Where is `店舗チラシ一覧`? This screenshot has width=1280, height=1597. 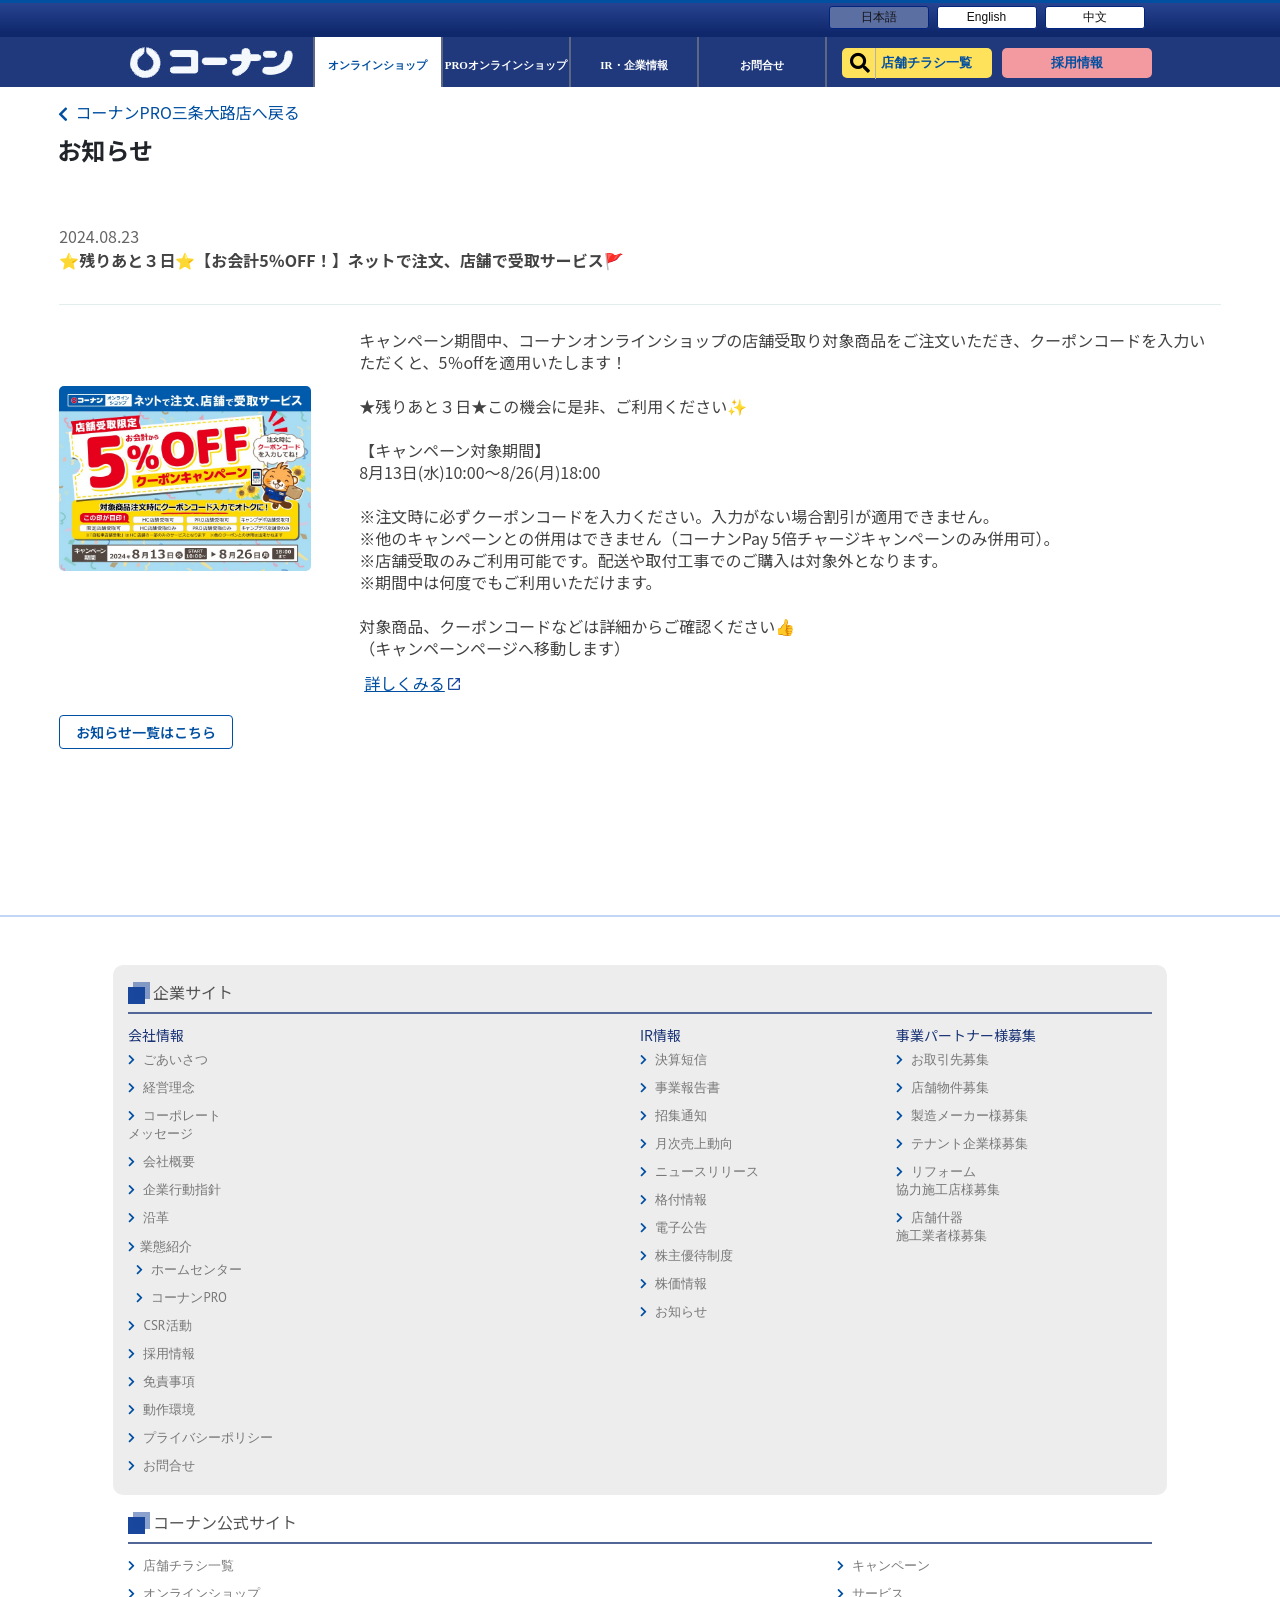 店舗チラシ一覧 is located at coordinates (891, 1119).